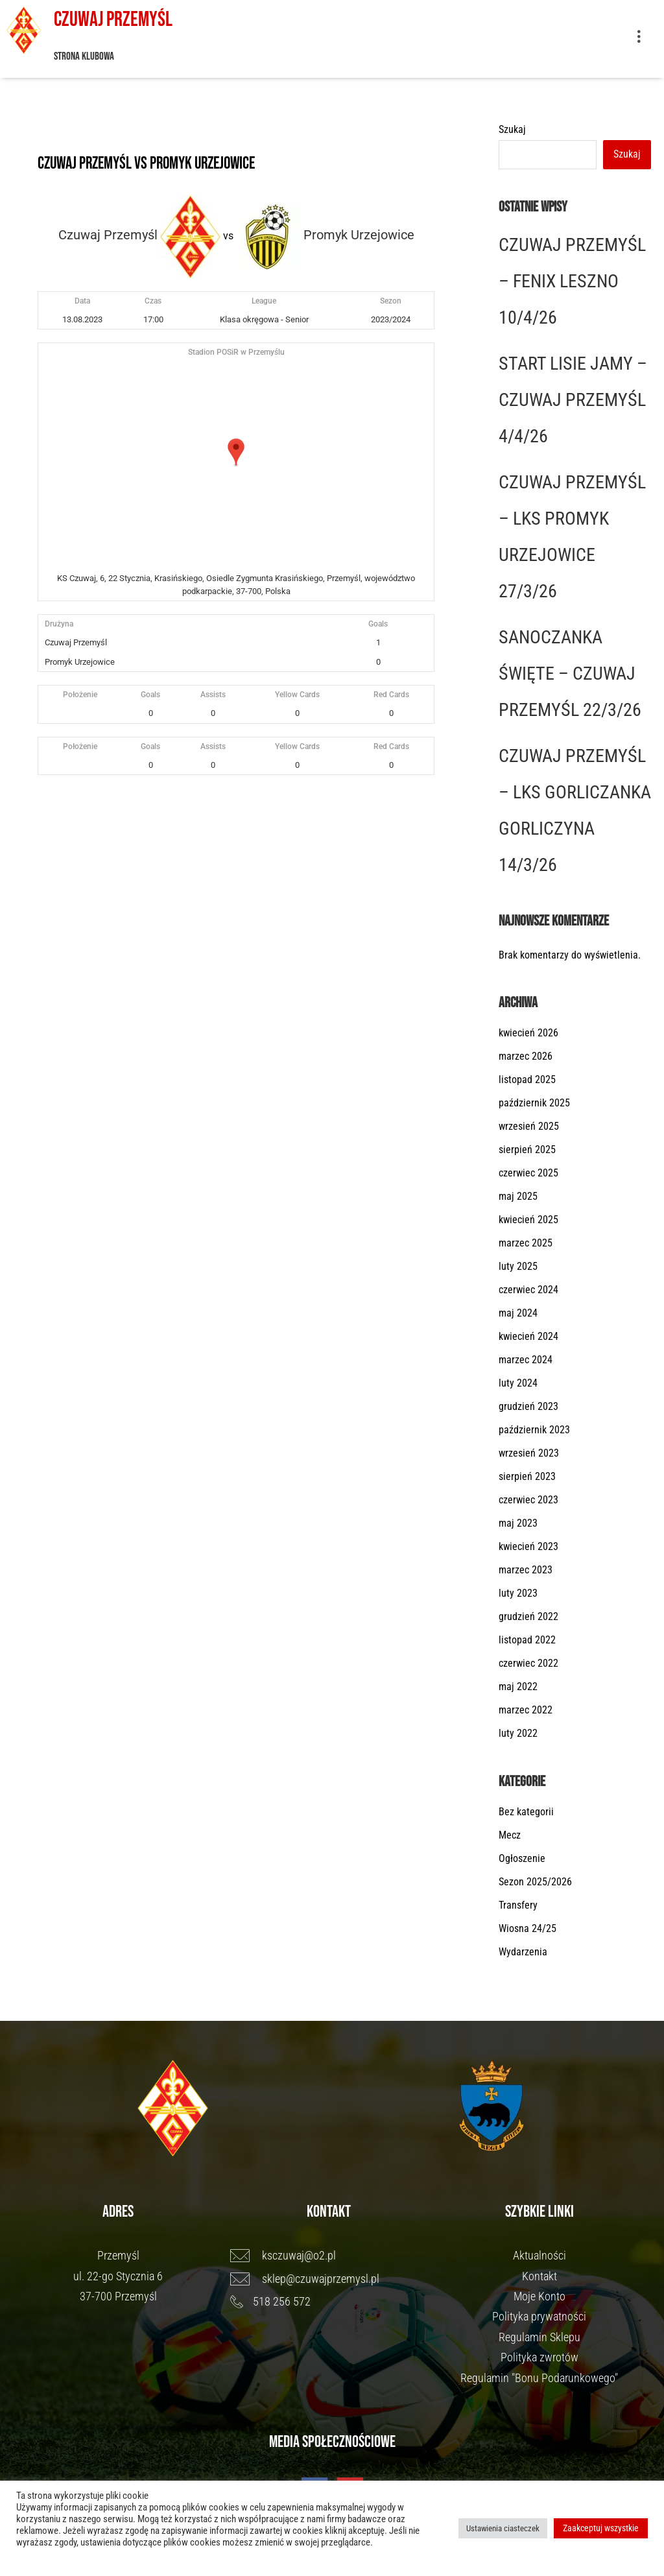 This screenshot has width=664, height=2576. Describe the element at coordinates (518, 1313) in the screenshot. I see `maj 2024` at that location.